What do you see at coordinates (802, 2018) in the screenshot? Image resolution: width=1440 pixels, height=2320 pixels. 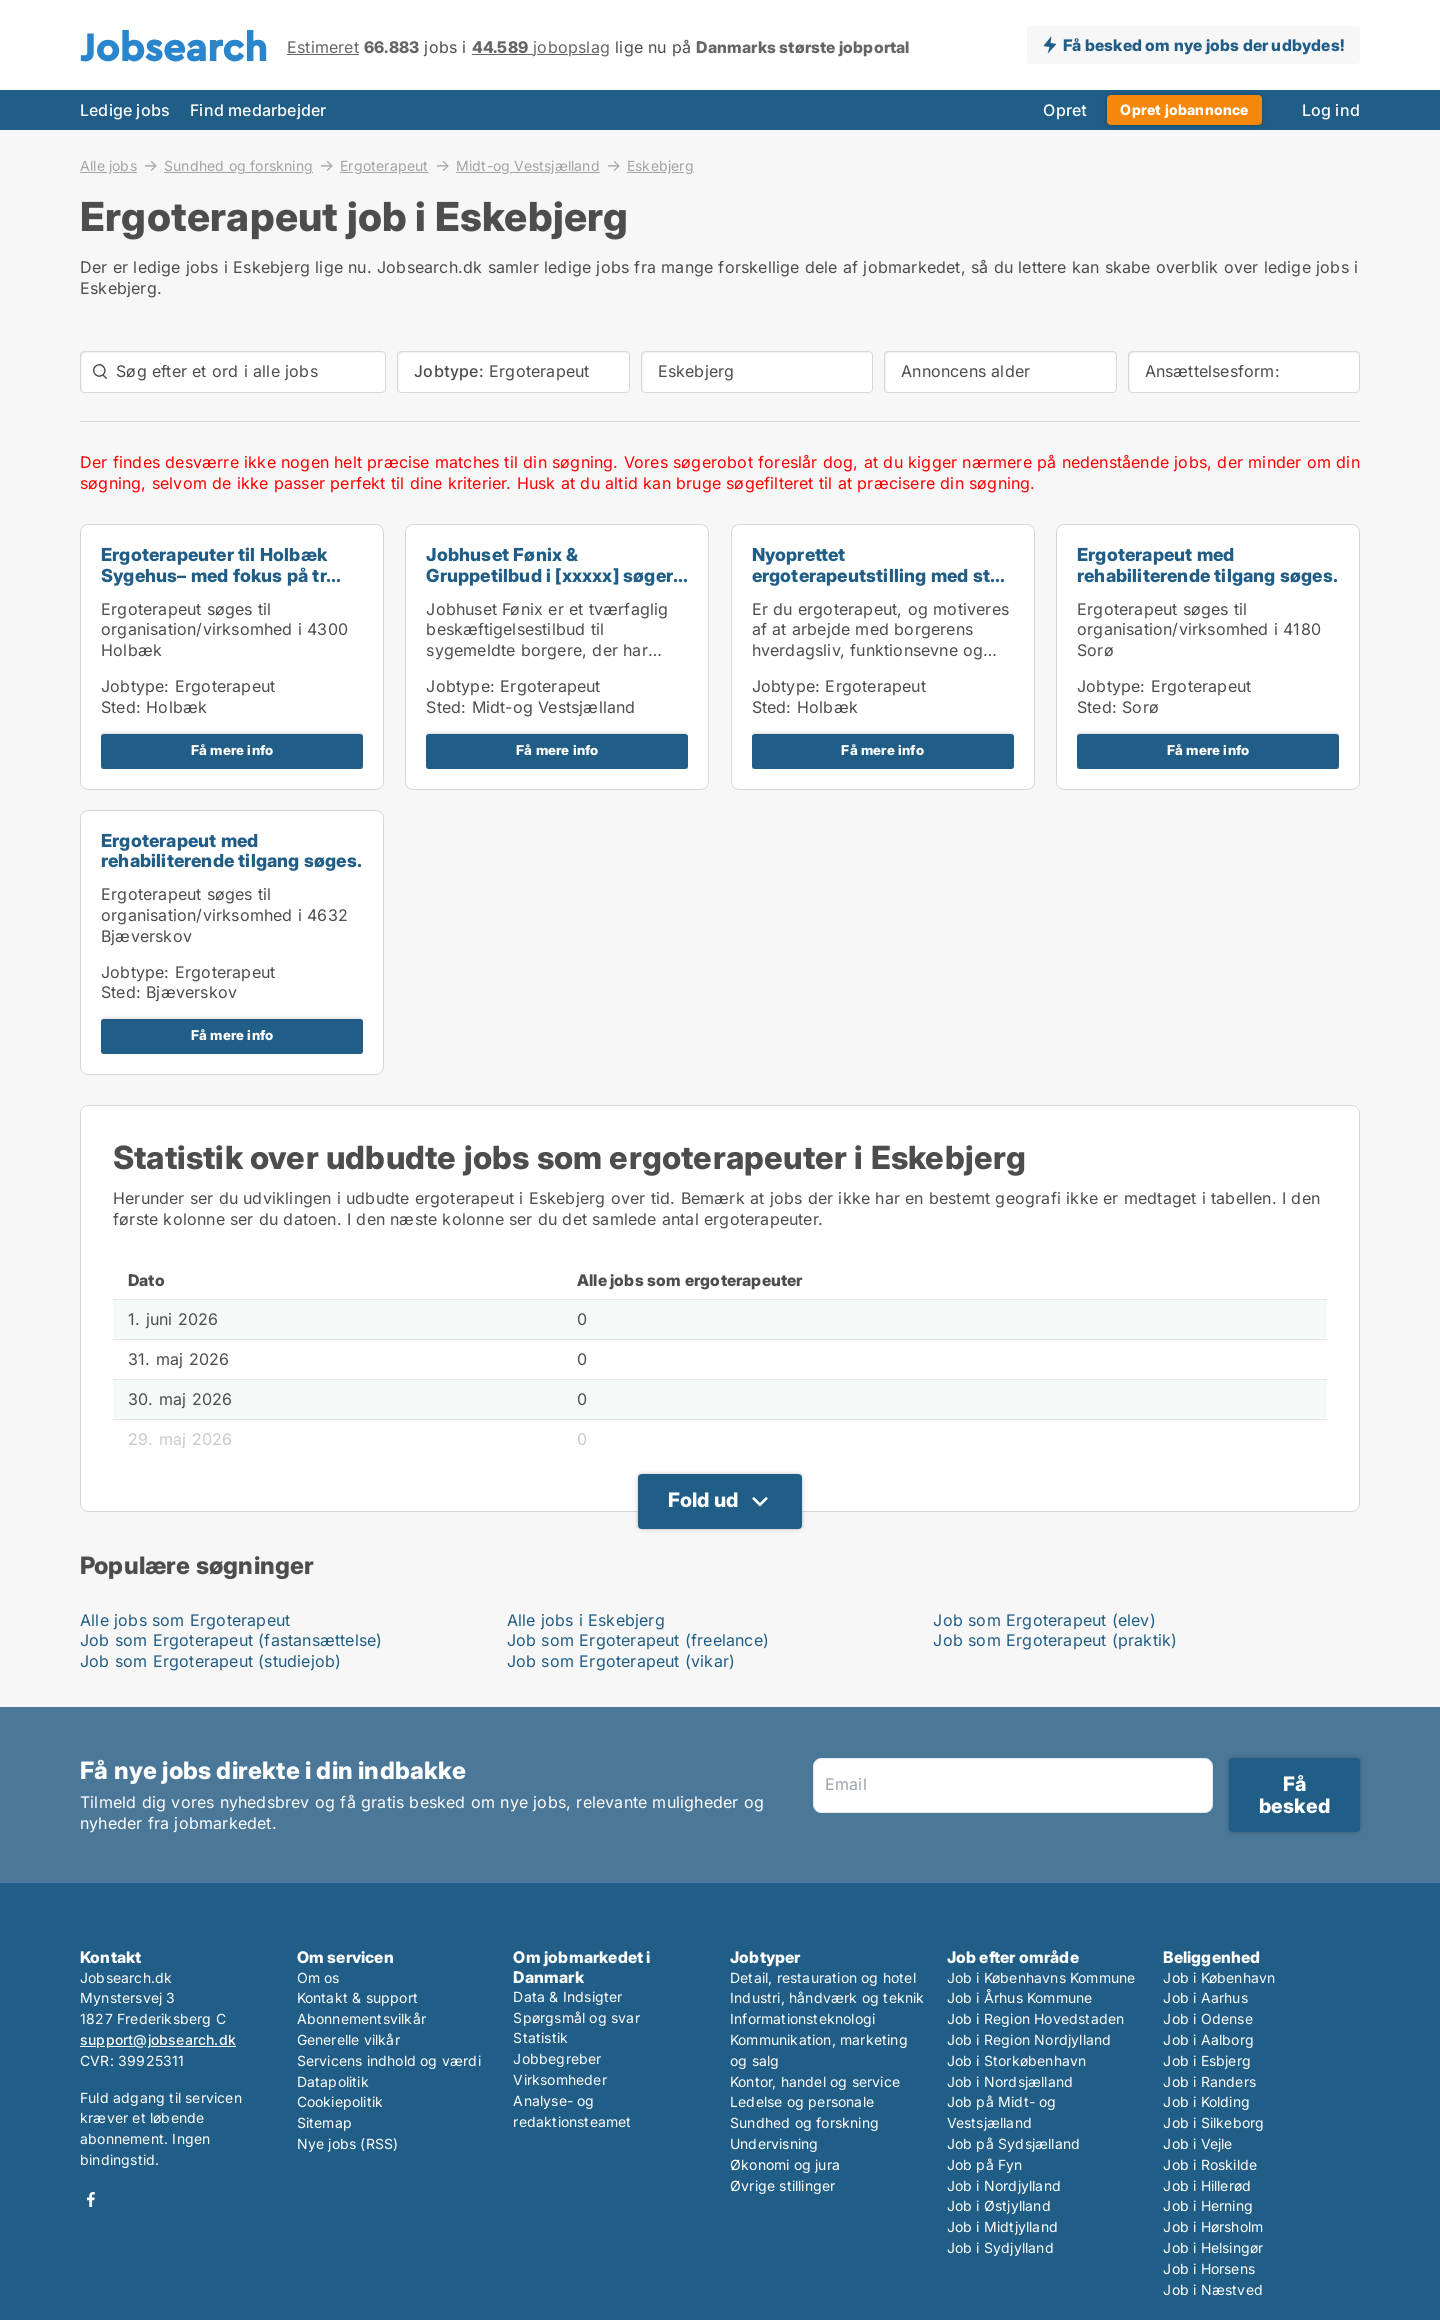 I see `Informationsteknologi` at bounding box center [802, 2018].